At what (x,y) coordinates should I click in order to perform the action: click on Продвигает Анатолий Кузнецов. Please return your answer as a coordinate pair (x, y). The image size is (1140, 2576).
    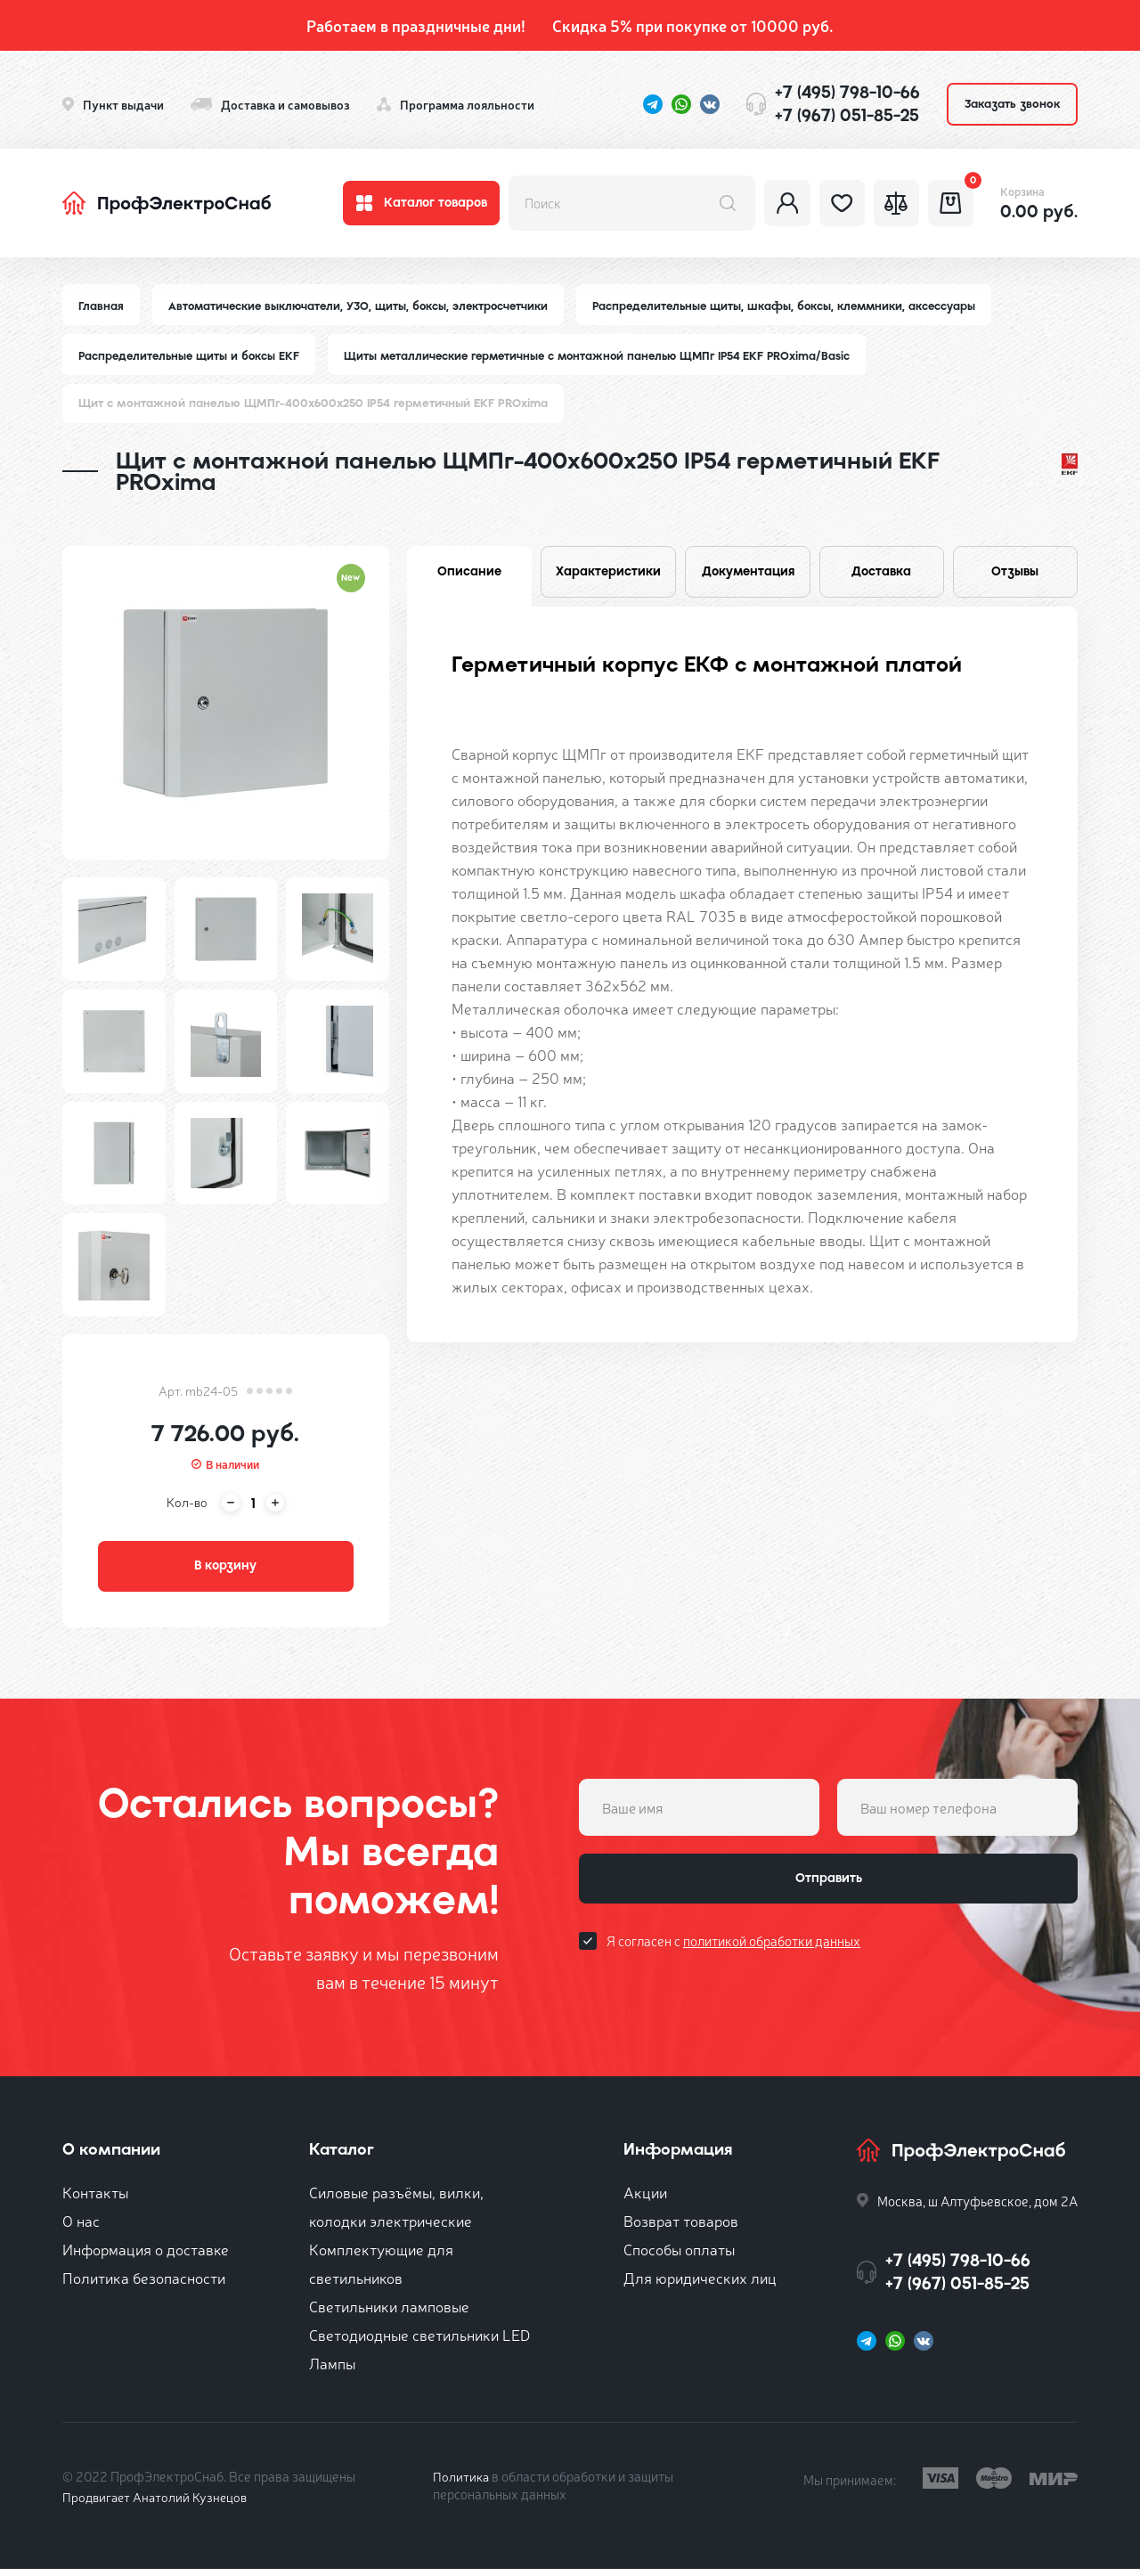
    Looking at the image, I should click on (158, 2503).